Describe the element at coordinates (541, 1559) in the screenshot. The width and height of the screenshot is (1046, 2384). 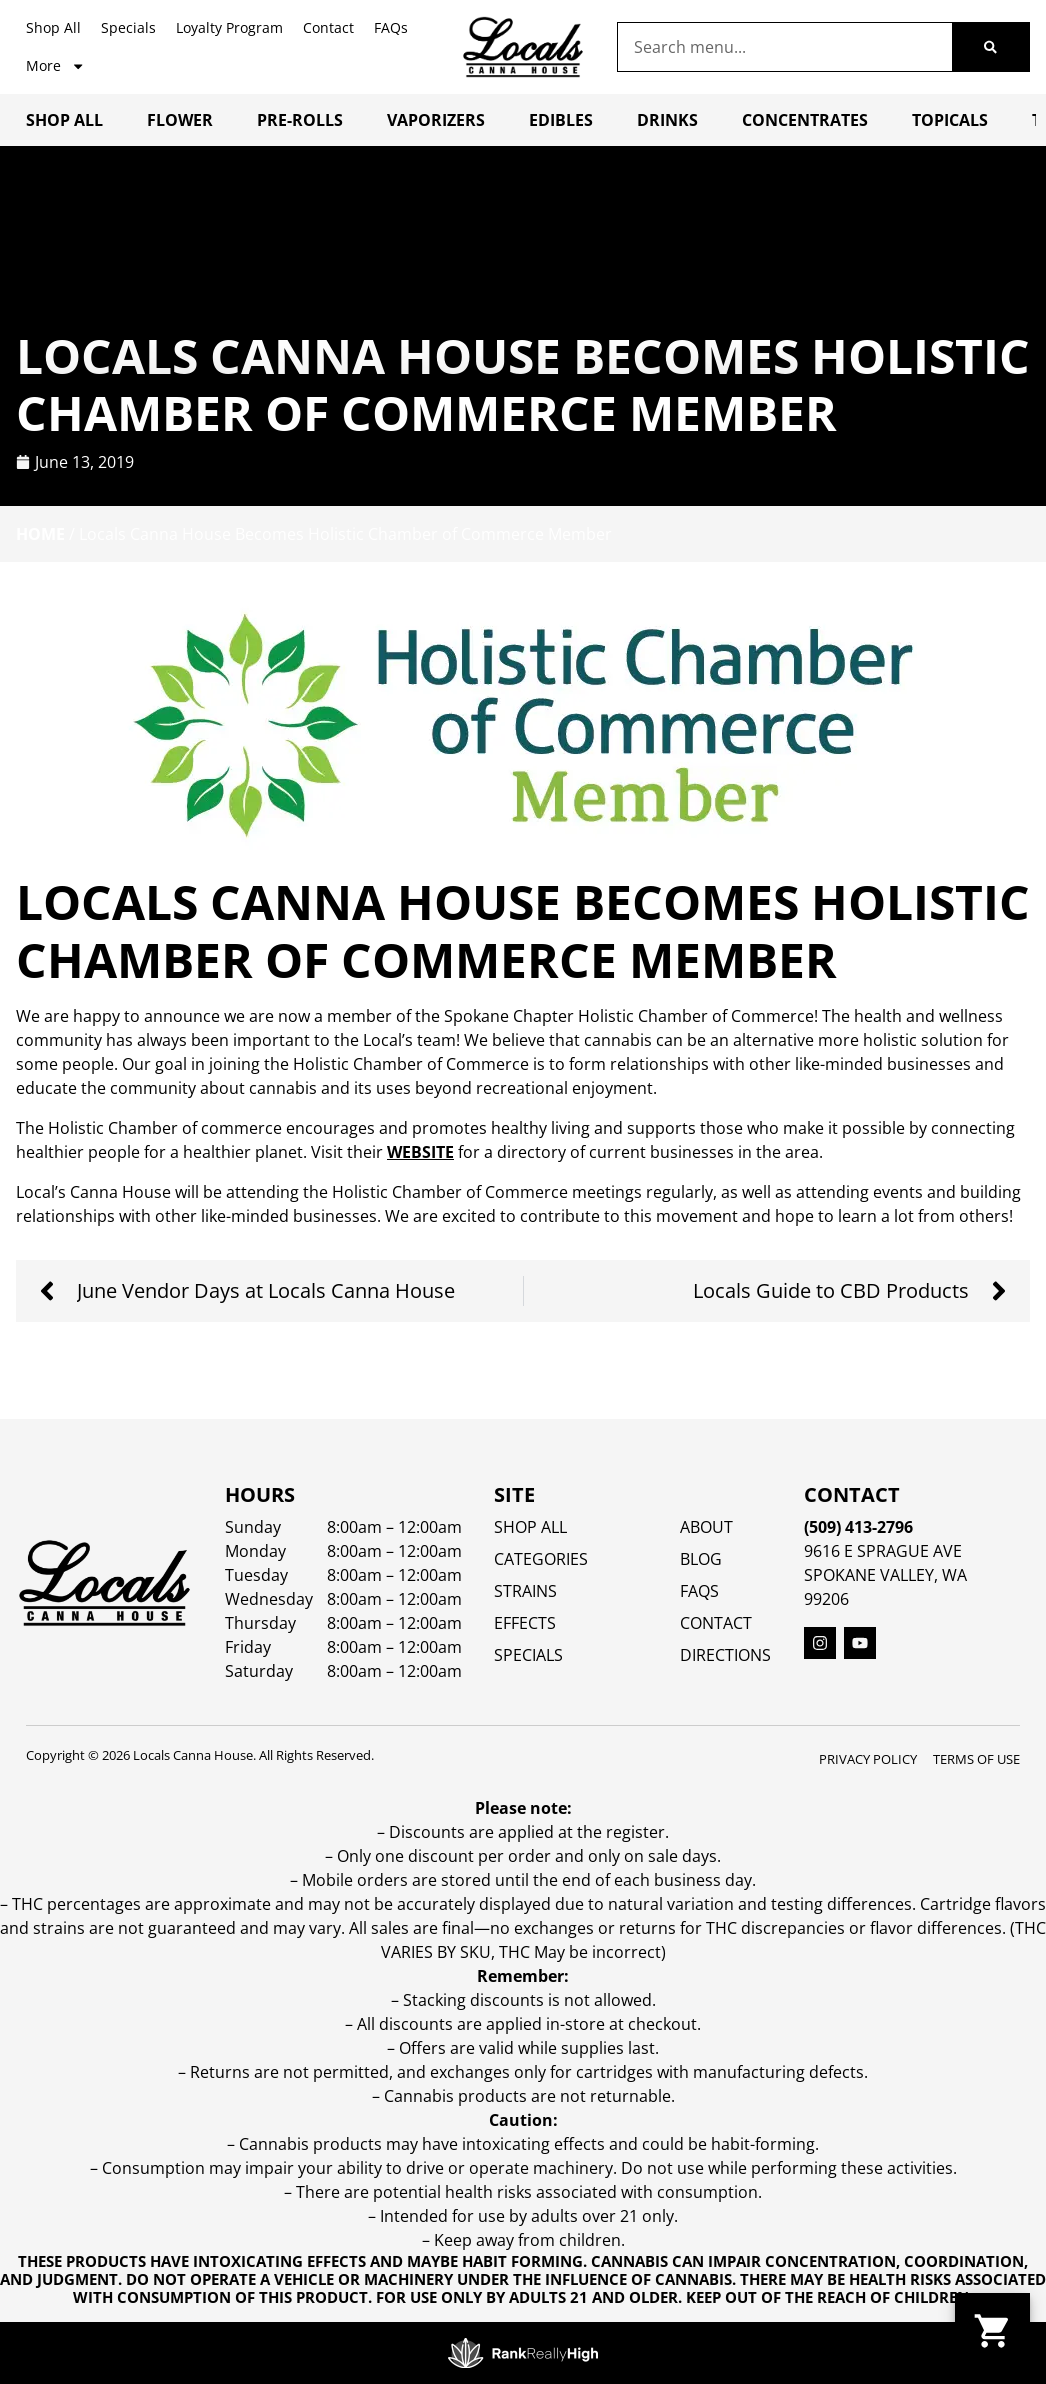
I see `Categories` at that location.